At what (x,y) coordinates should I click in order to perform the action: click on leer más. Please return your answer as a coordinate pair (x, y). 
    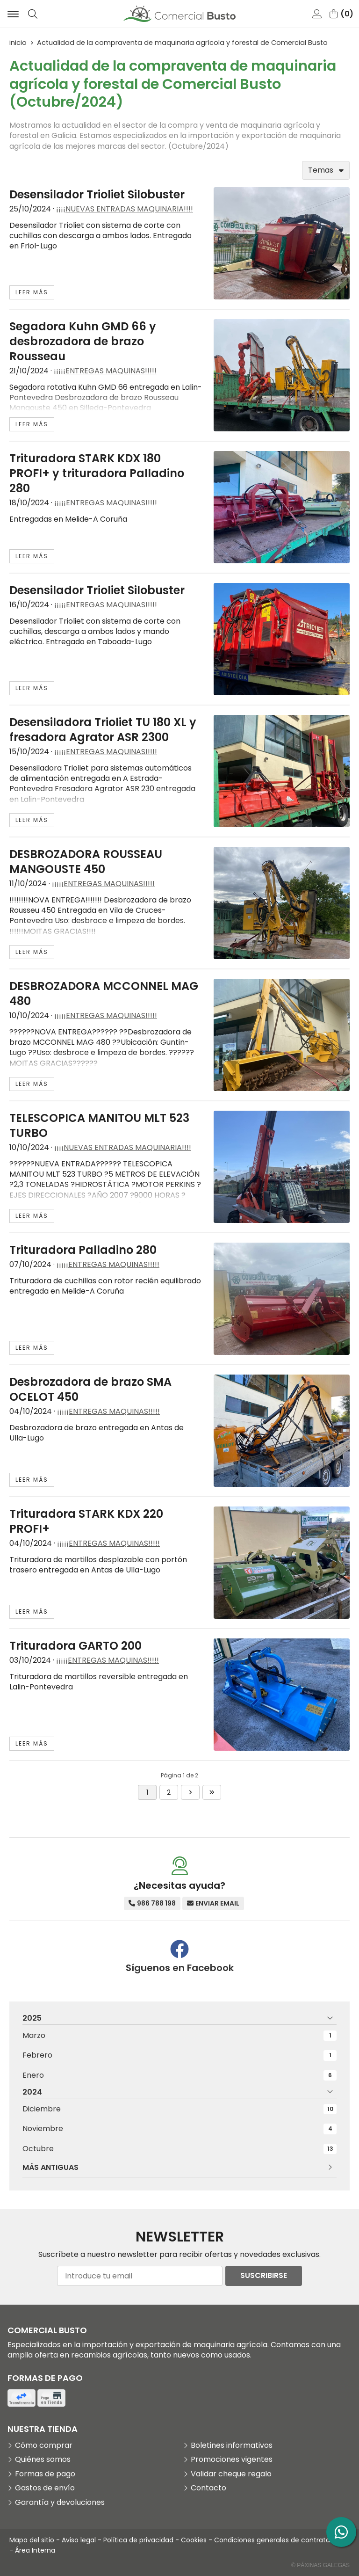
    Looking at the image, I should click on (31, 292).